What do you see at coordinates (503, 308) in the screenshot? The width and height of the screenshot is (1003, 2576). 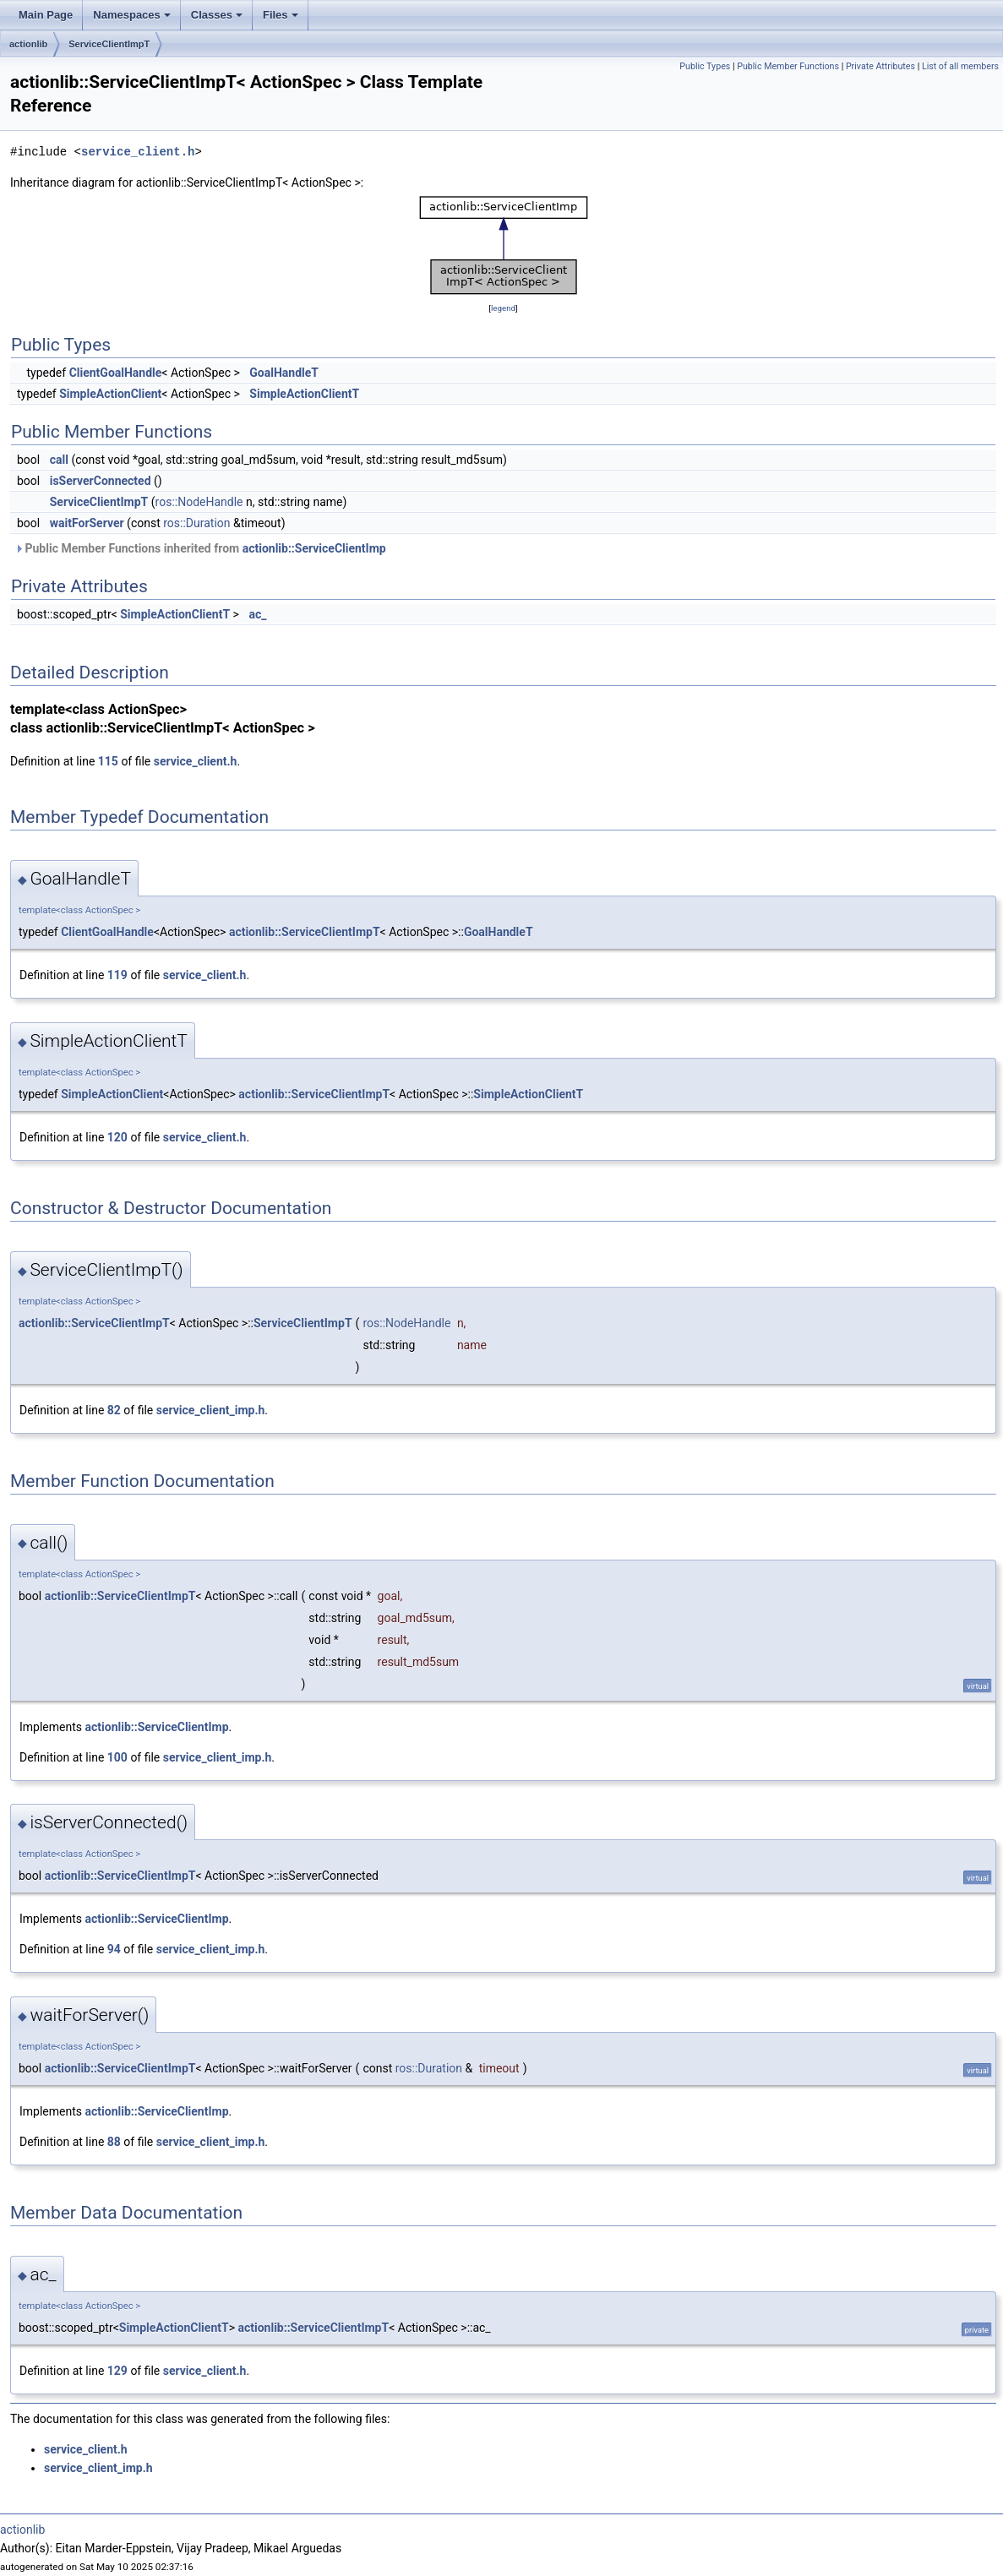 I see `legend` at bounding box center [503, 308].